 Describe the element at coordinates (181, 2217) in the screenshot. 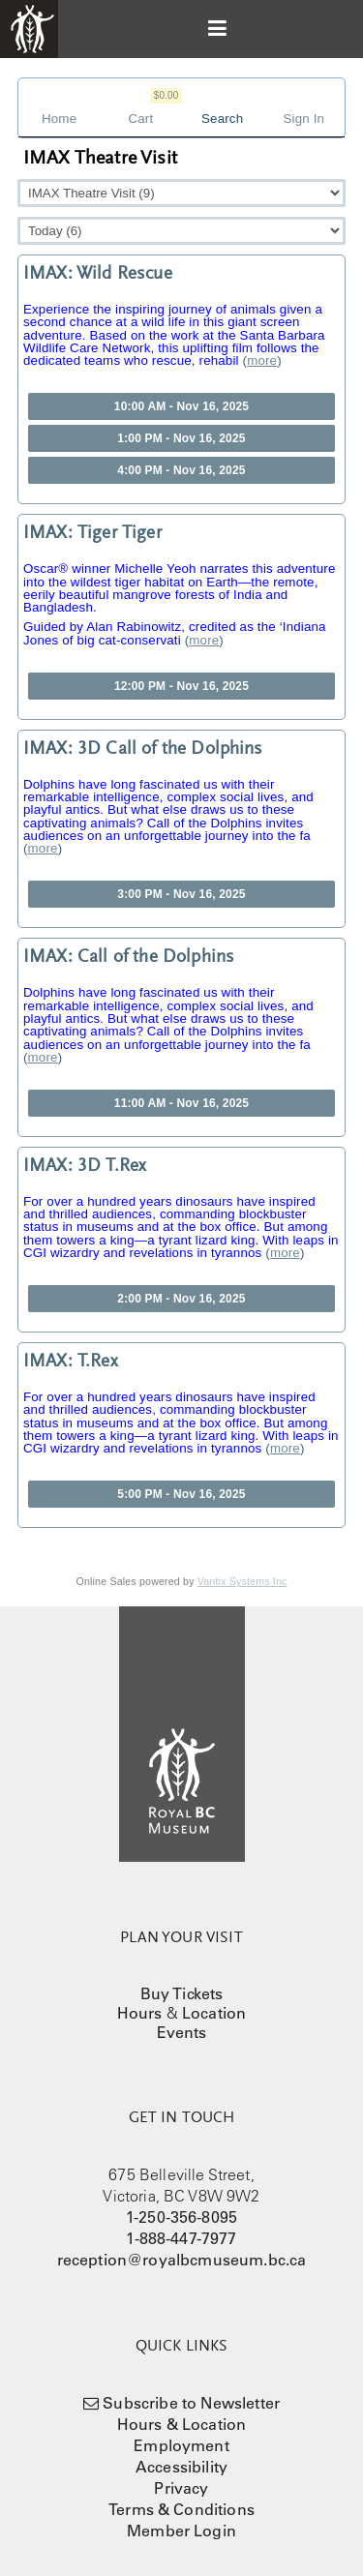

I see `1-250-356-8095` at that location.